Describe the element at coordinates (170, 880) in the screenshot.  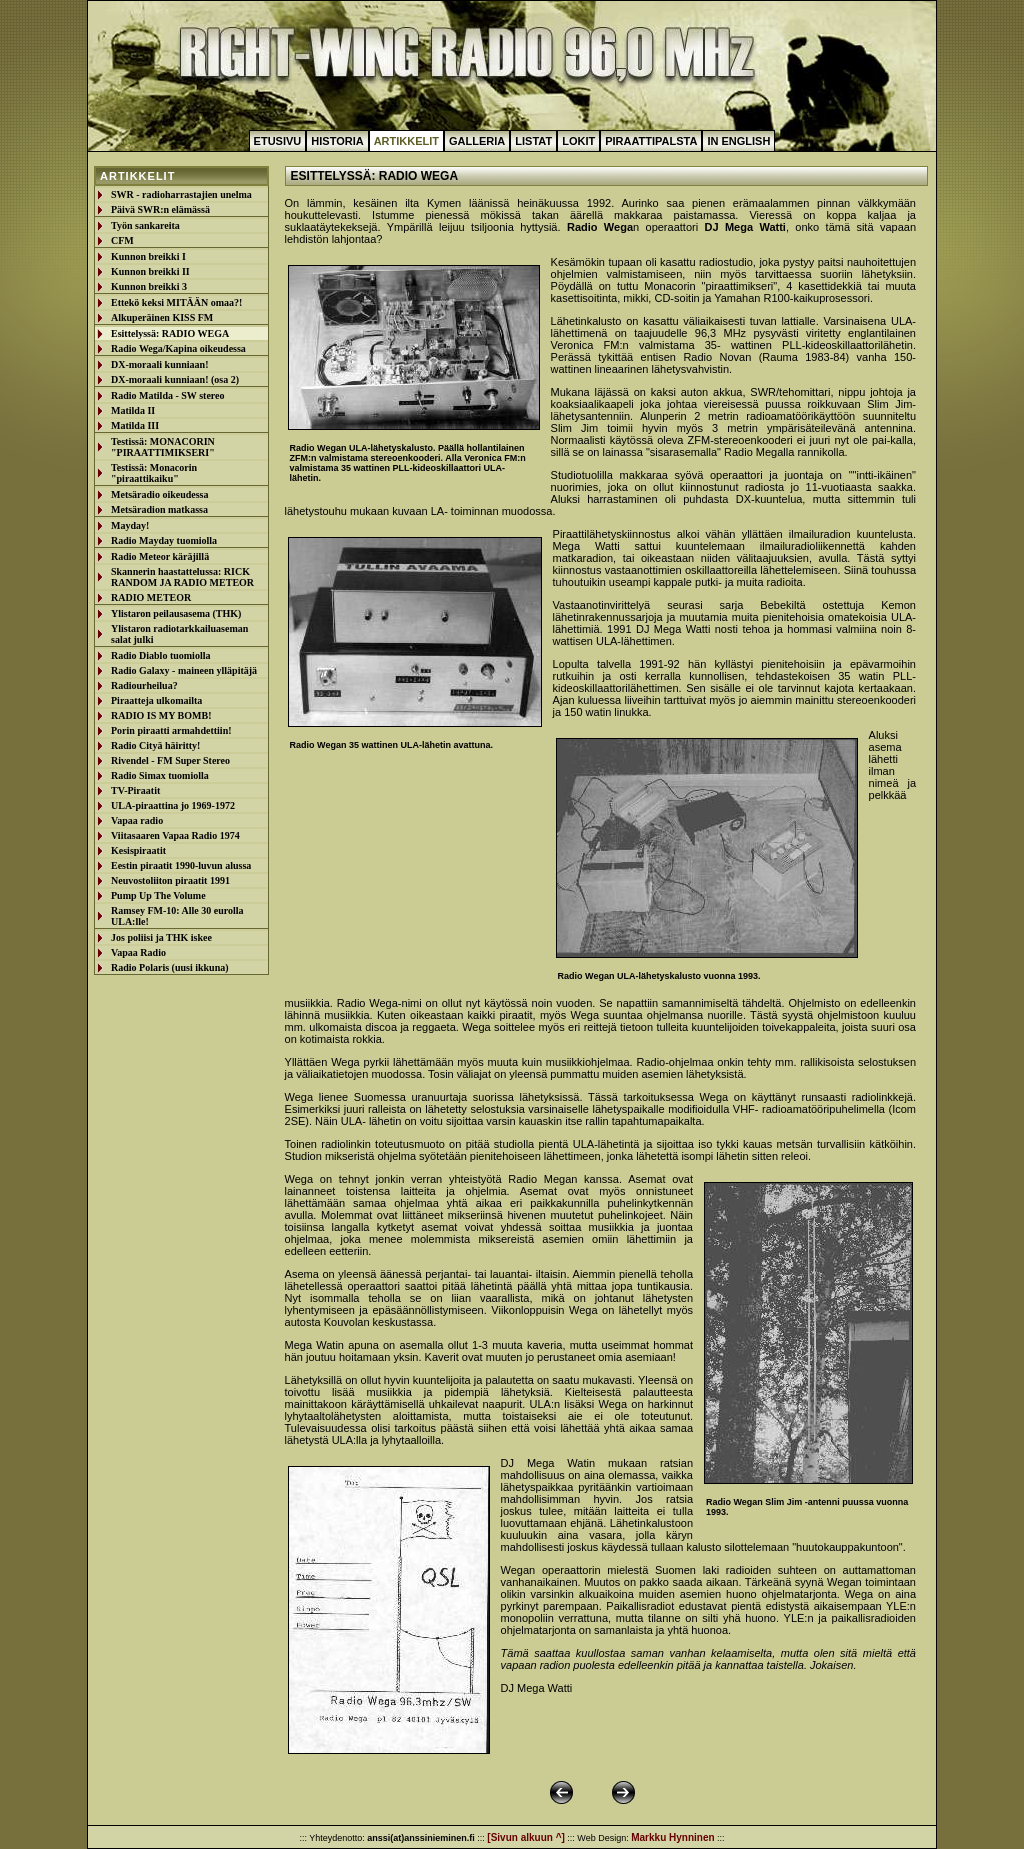
I see `Neuvostoliiton piraatit 1991` at that location.